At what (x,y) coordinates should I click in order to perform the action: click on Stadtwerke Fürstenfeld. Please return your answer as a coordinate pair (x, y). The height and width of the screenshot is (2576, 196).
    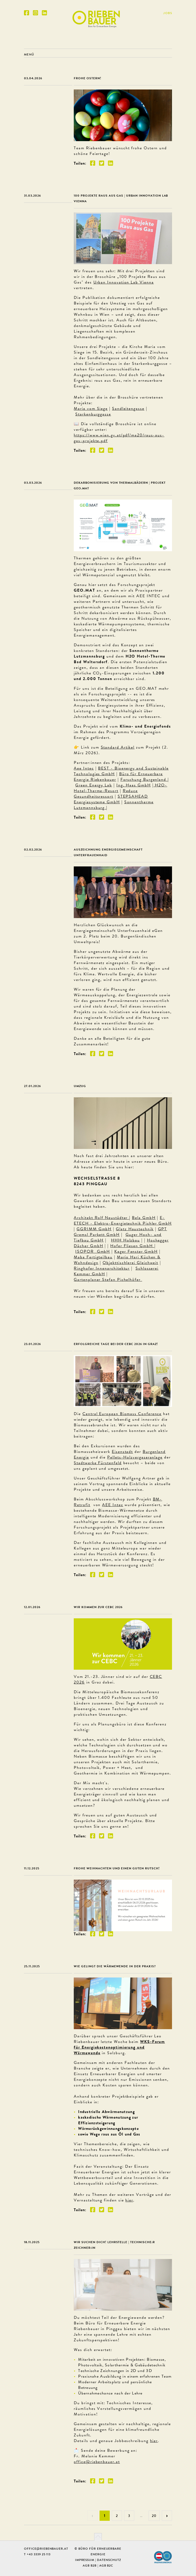
    Looking at the image, I should click on (97, 1463).